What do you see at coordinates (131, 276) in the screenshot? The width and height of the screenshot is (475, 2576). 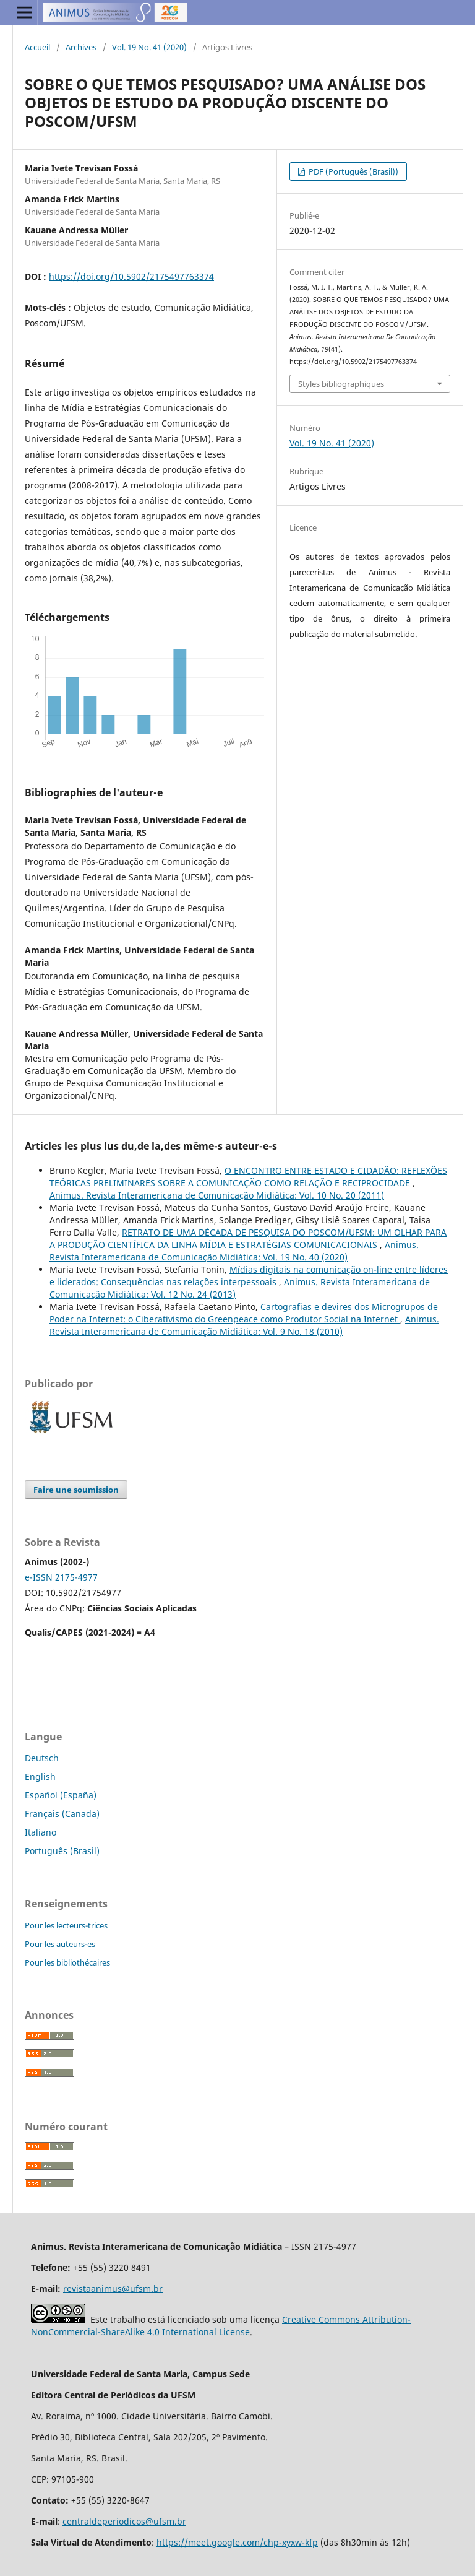 I see `https://doi.org/10.5902/2175497763374` at bounding box center [131, 276].